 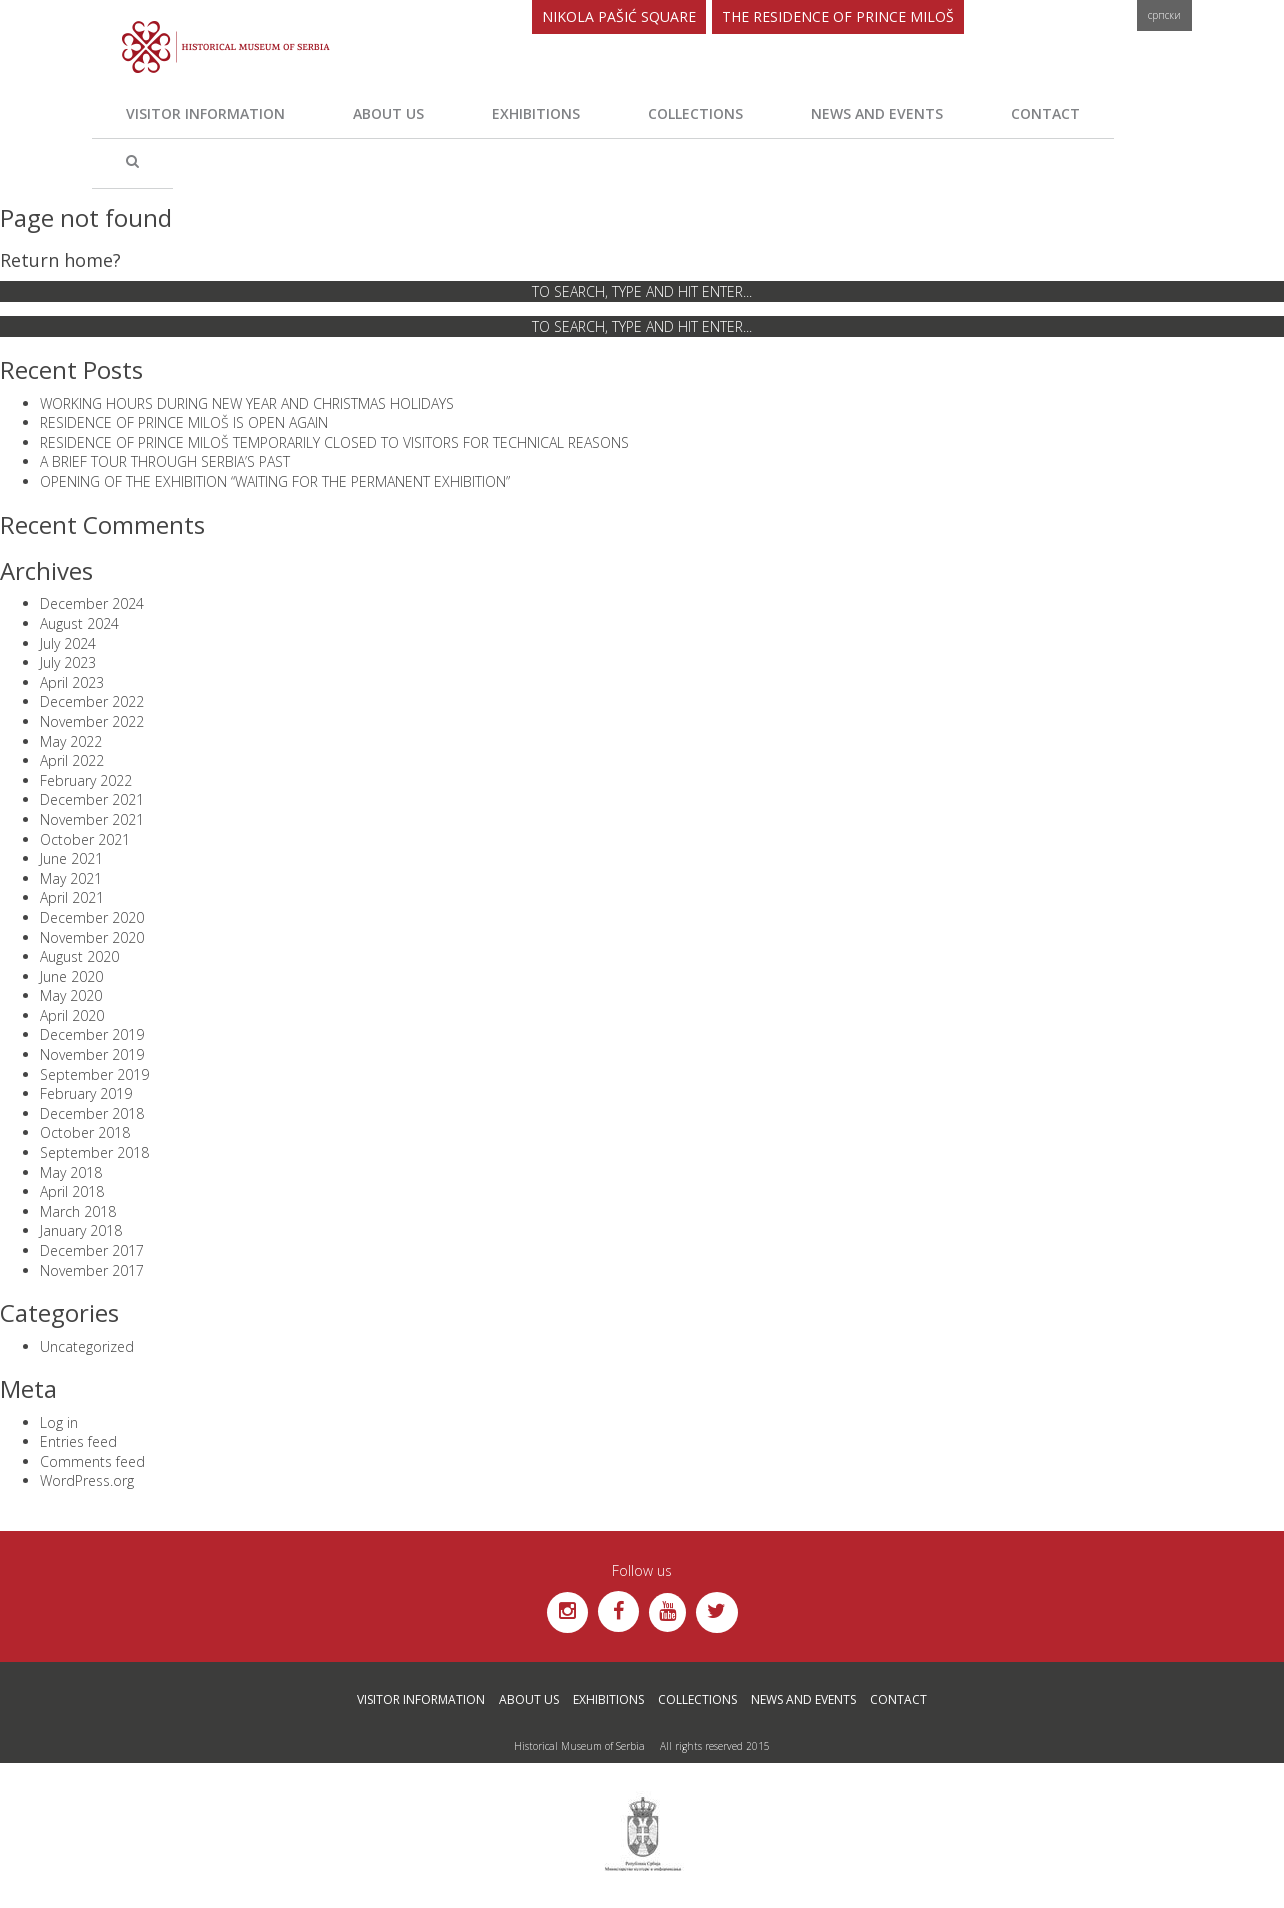 I want to click on August 2020, so click(x=79, y=956).